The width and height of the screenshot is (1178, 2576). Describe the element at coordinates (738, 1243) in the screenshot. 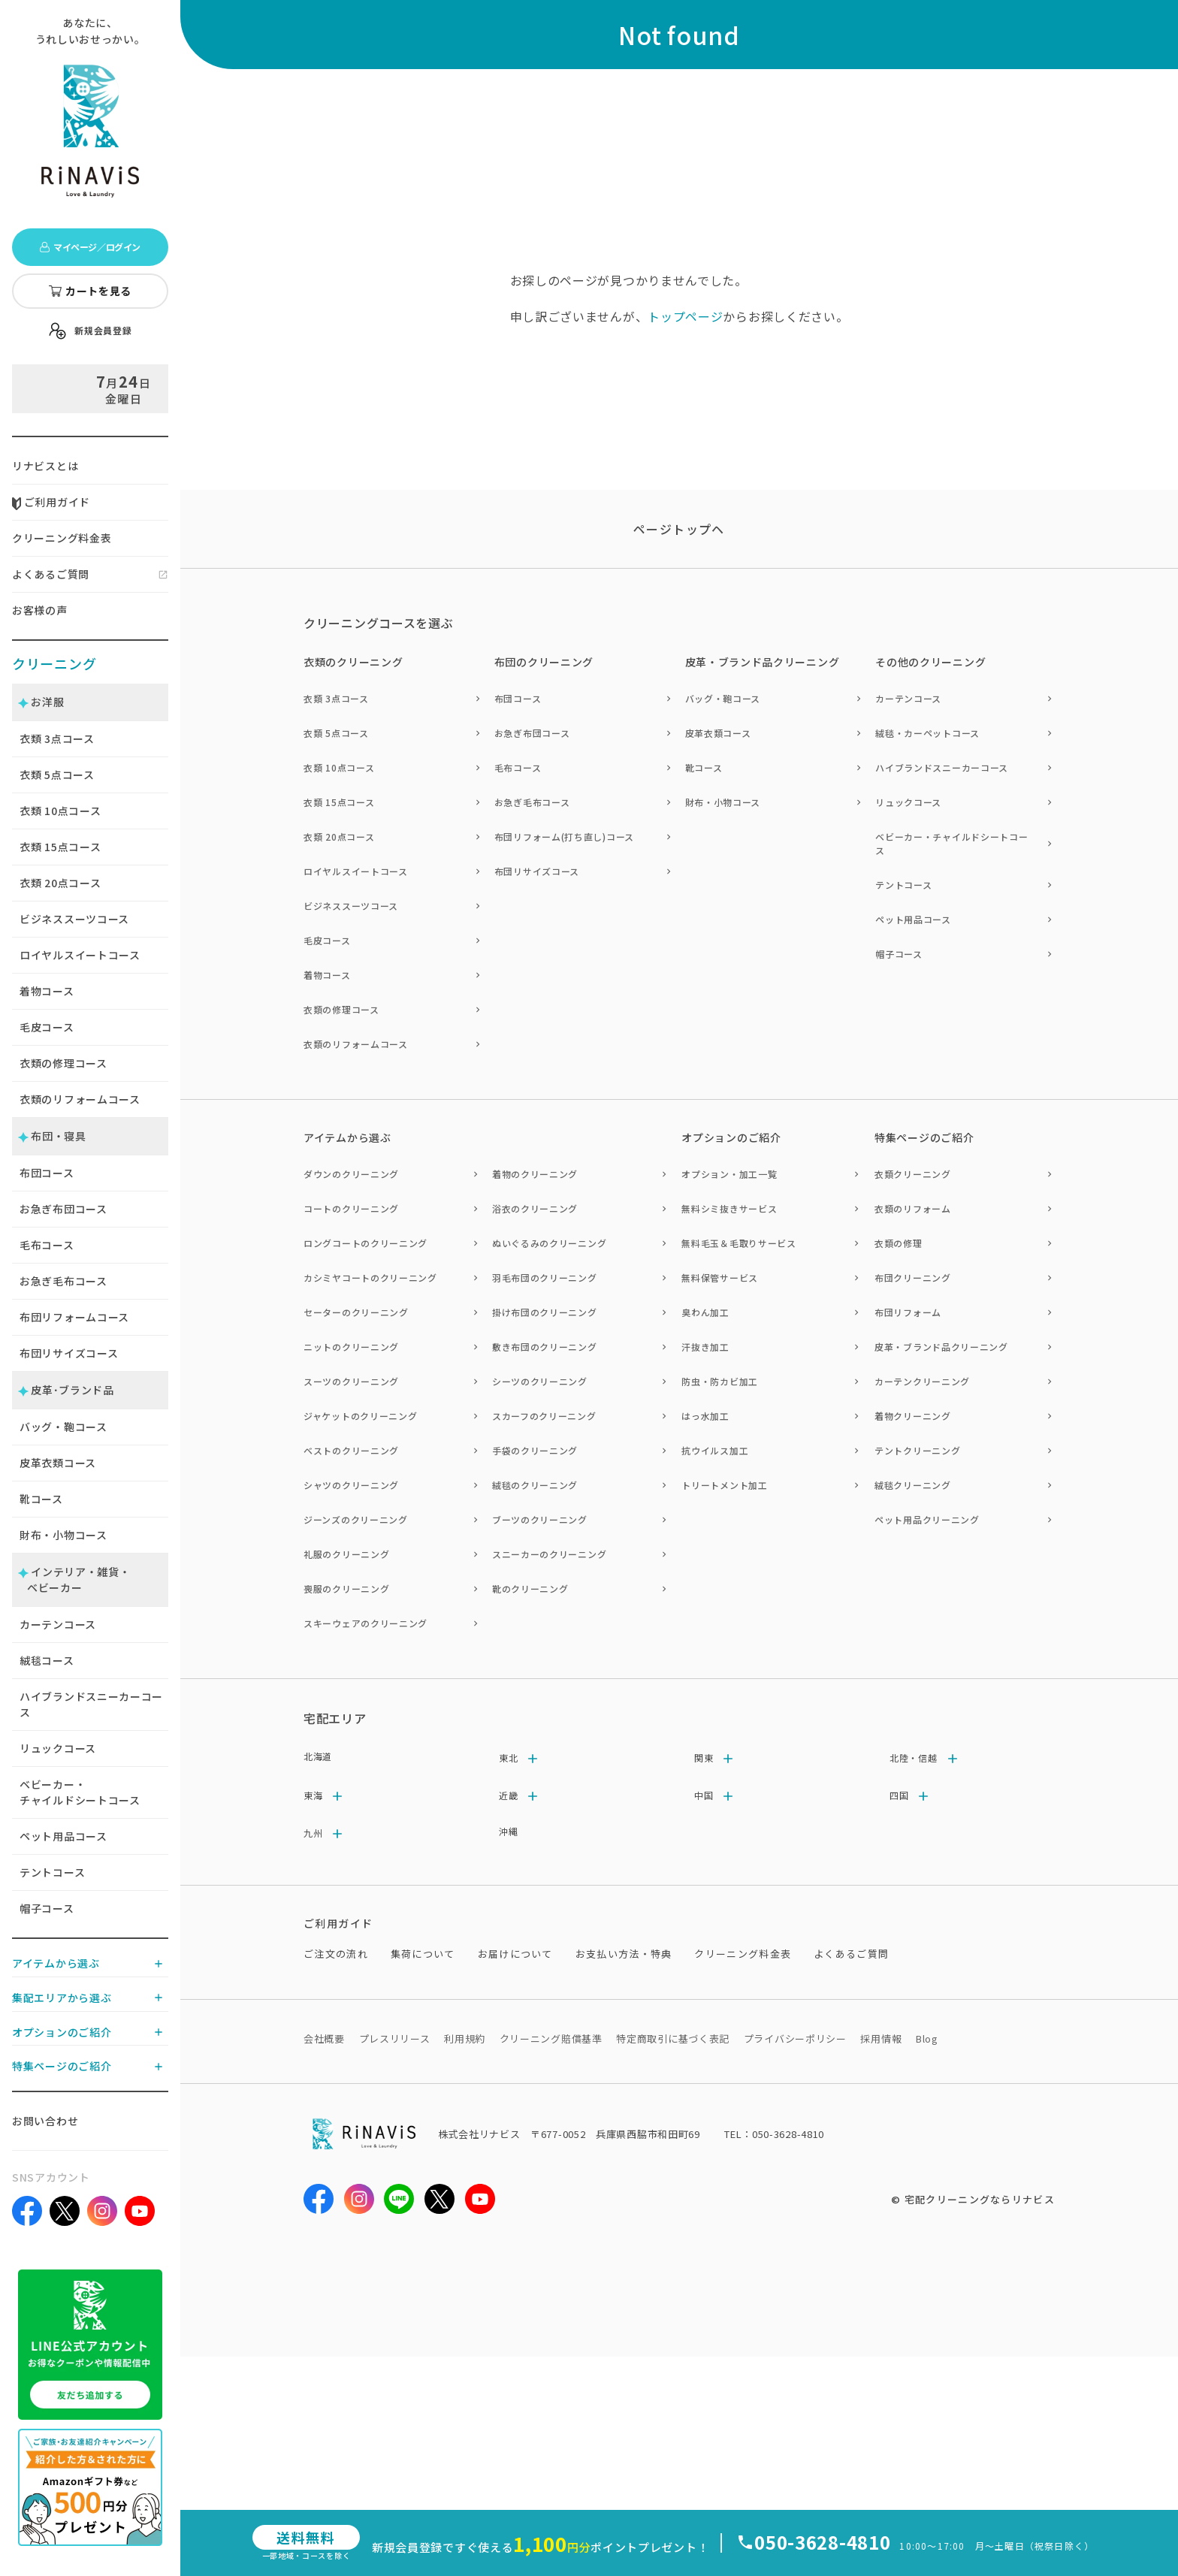

I see `無料毛玉＆毛取りサービス` at that location.